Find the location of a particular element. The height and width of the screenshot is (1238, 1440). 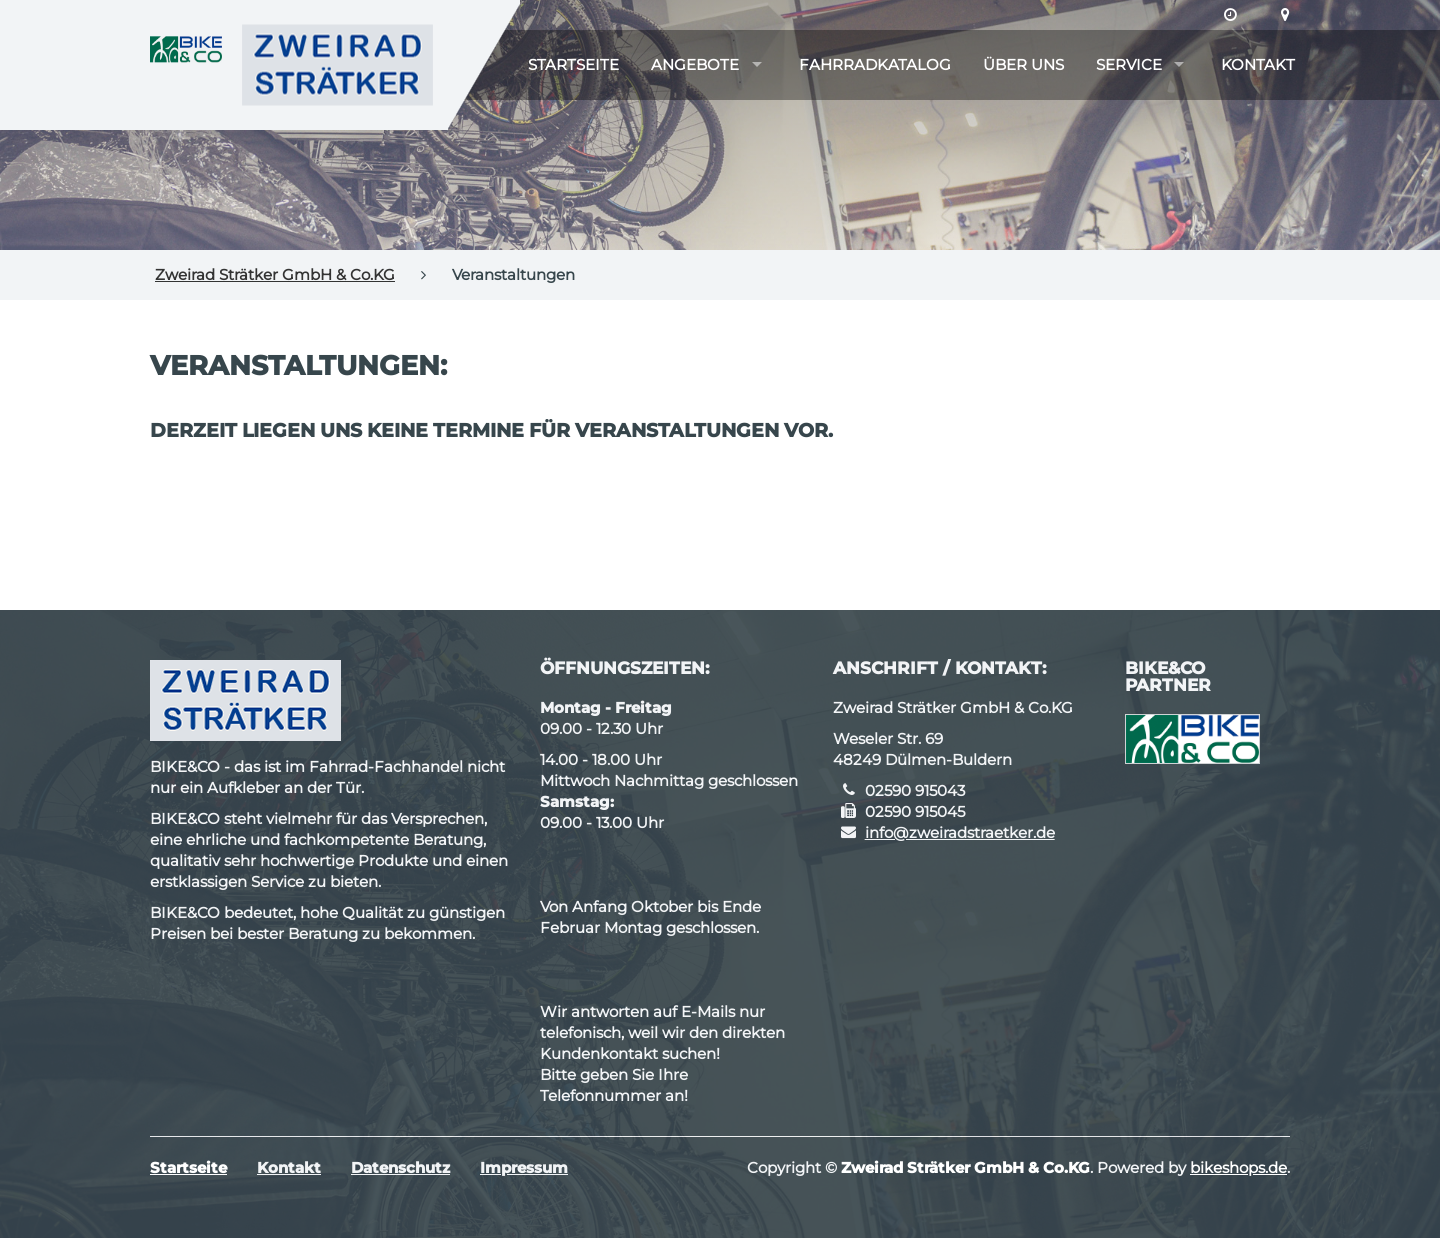

Startseite is located at coordinates (573, 64).